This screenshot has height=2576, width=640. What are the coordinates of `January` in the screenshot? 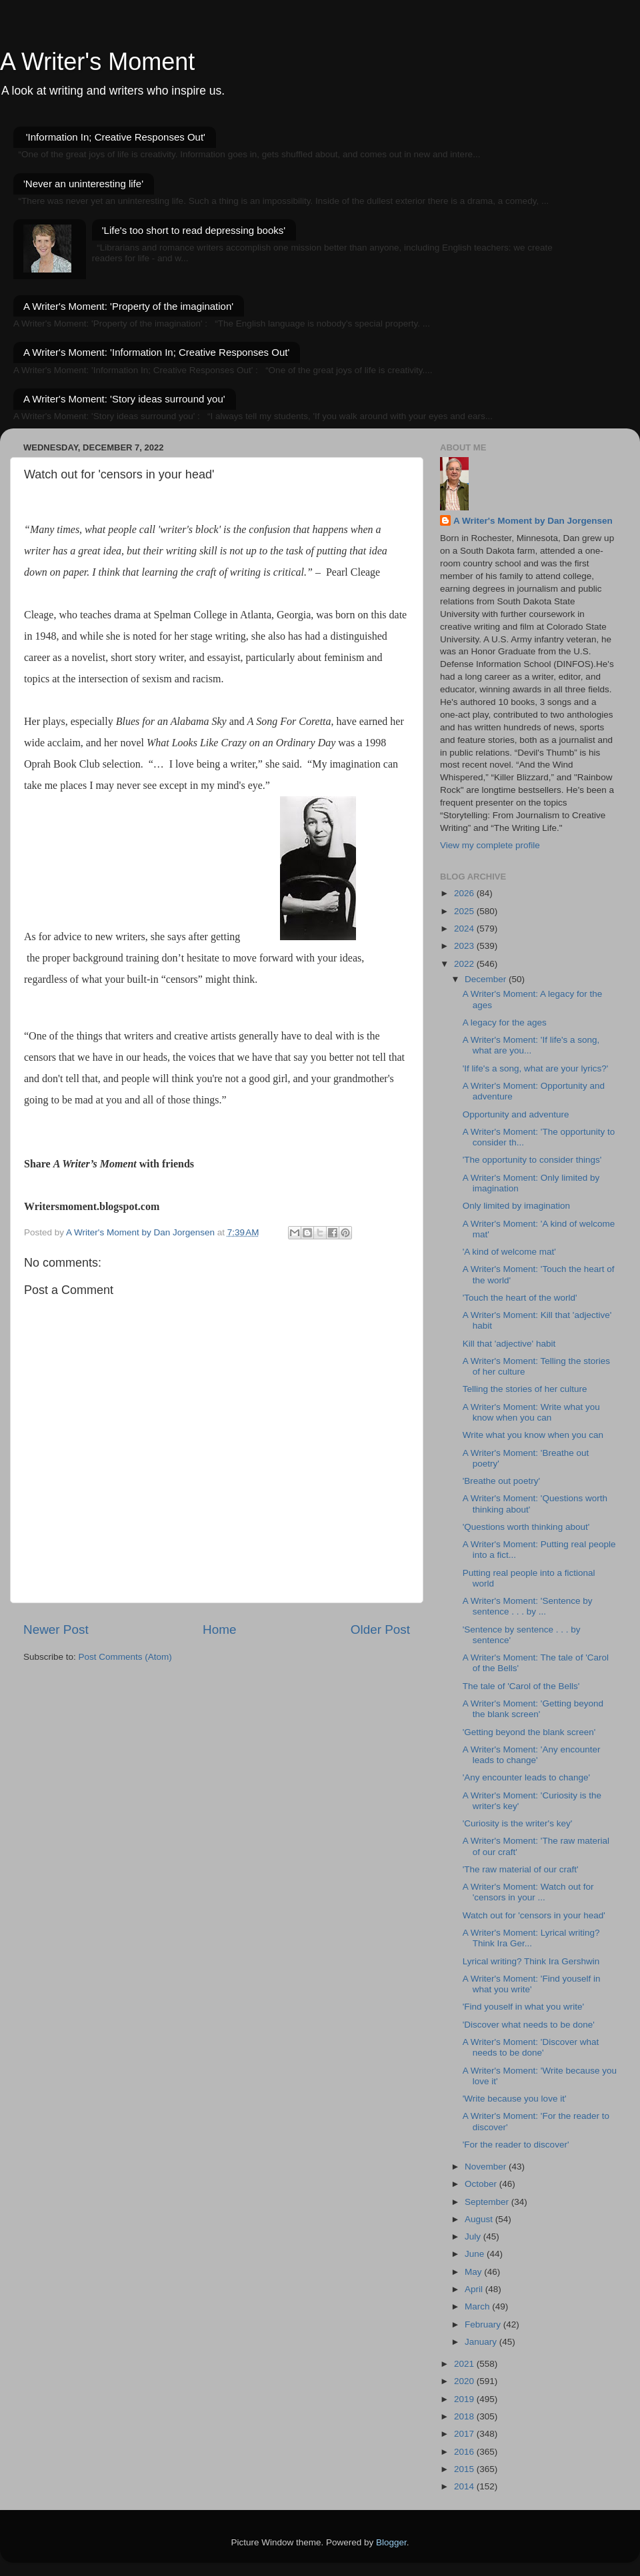 It's located at (482, 2342).